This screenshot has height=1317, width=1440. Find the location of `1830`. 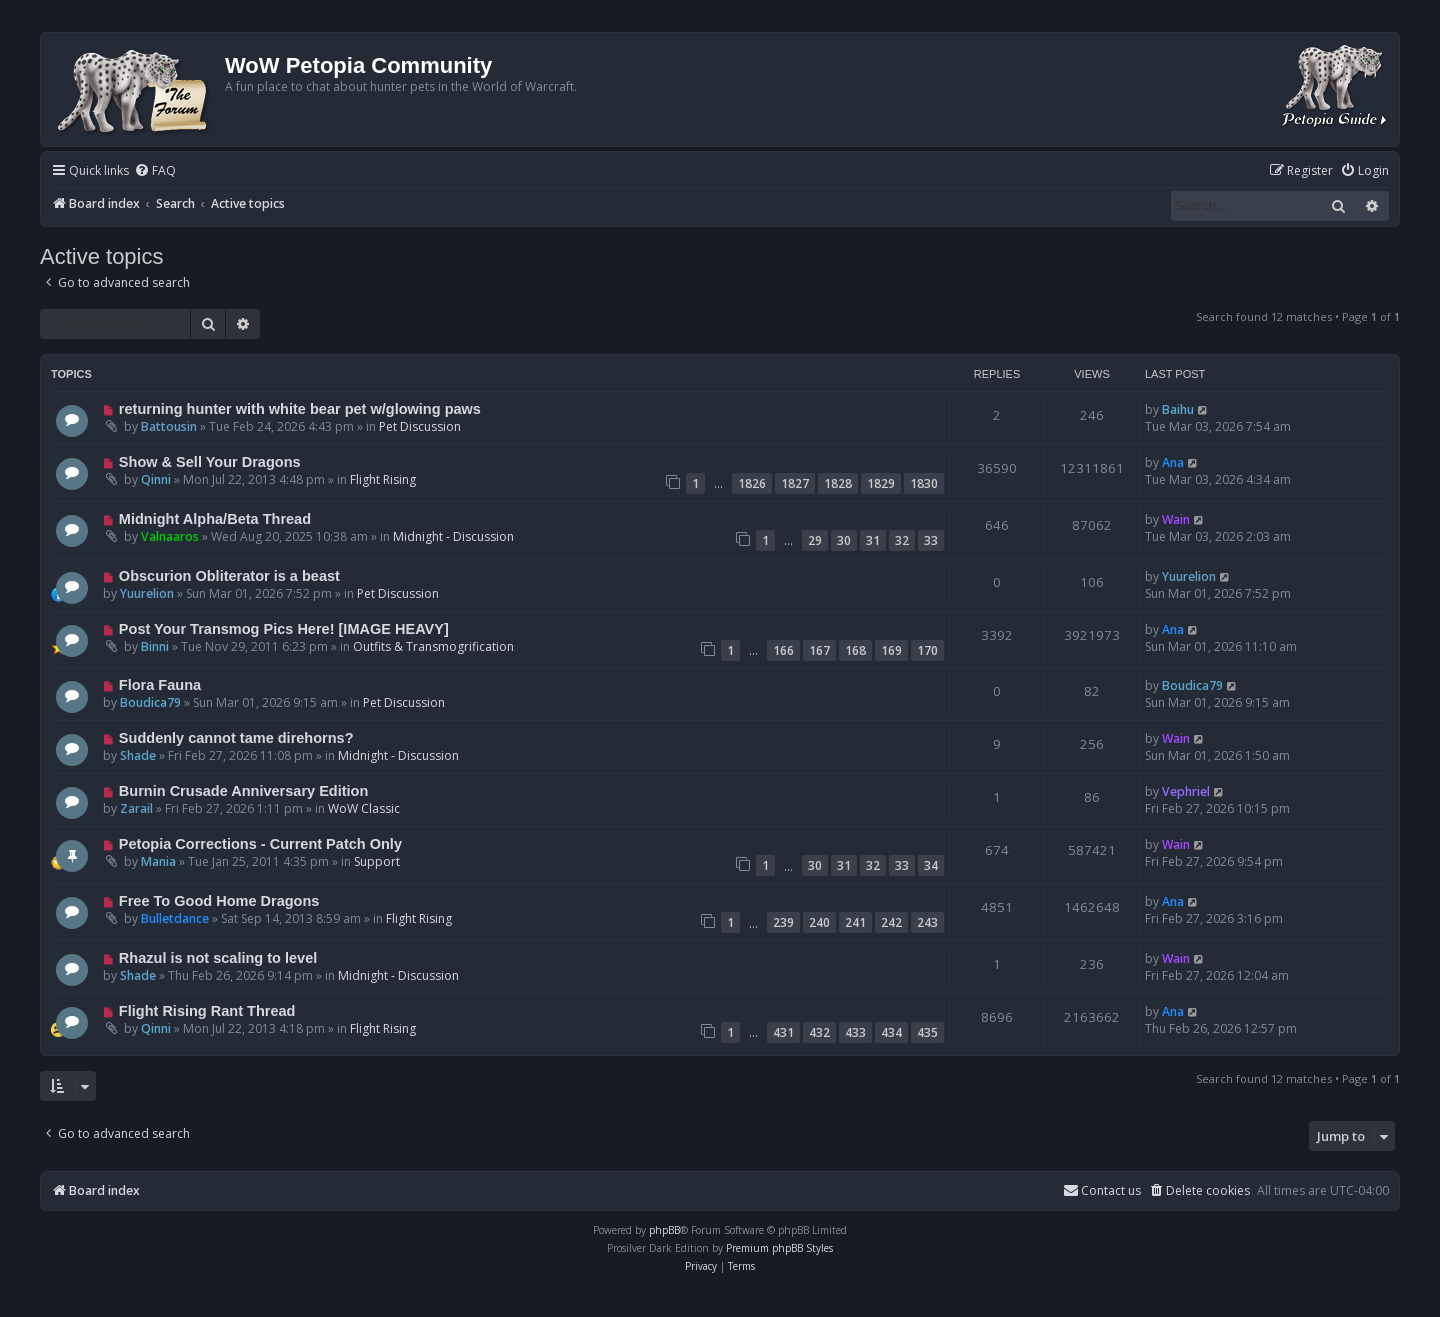

1830 is located at coordinates (924, 483).